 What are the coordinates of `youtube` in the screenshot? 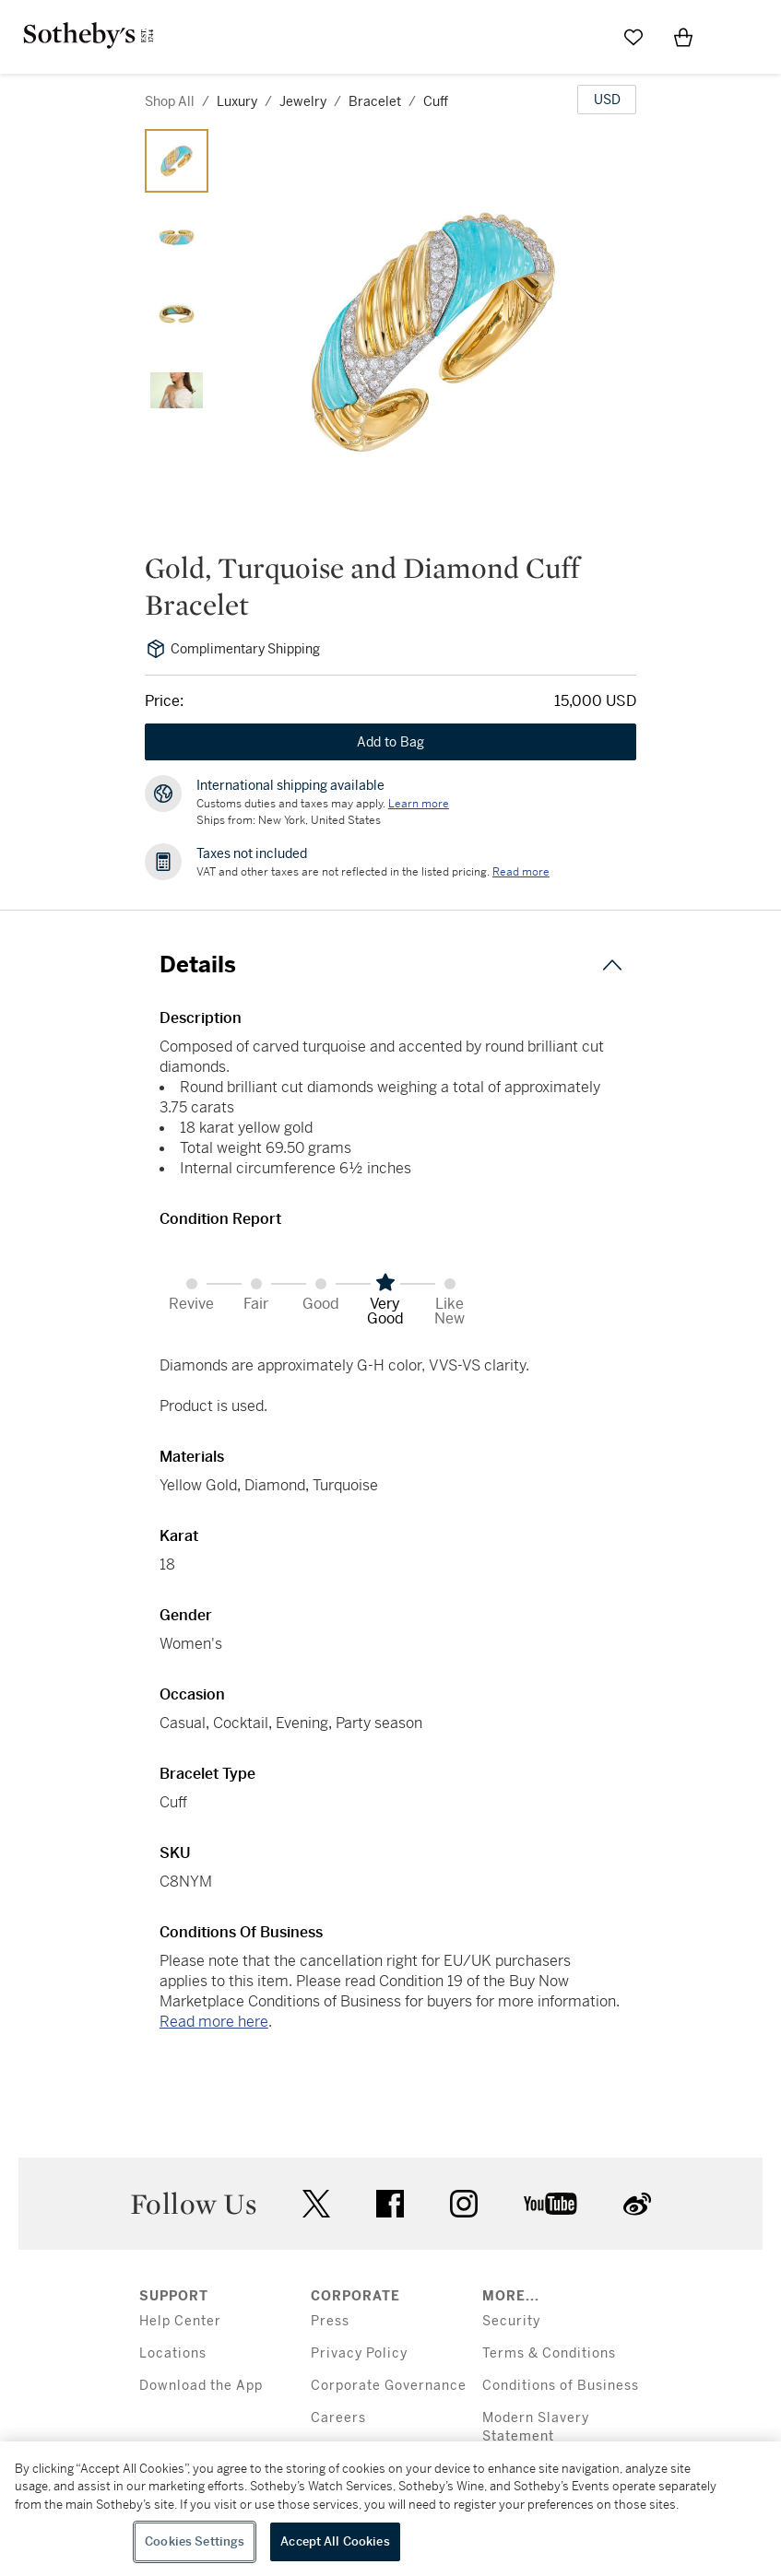 It's located at (550, 2204).